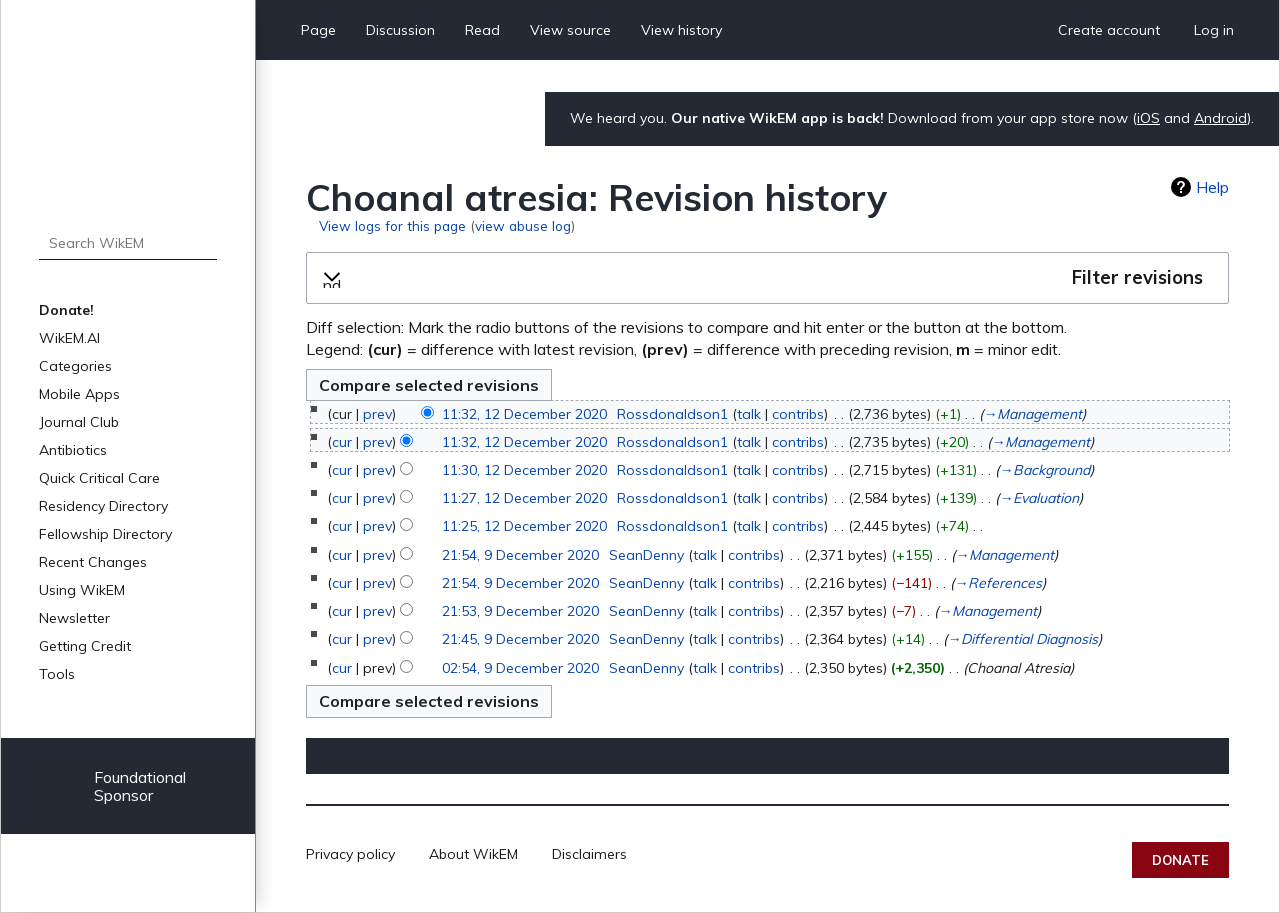 Image resolution: width=1280 pixels, height=913 pixels. I want to click on →‎References, so click(998, 583).